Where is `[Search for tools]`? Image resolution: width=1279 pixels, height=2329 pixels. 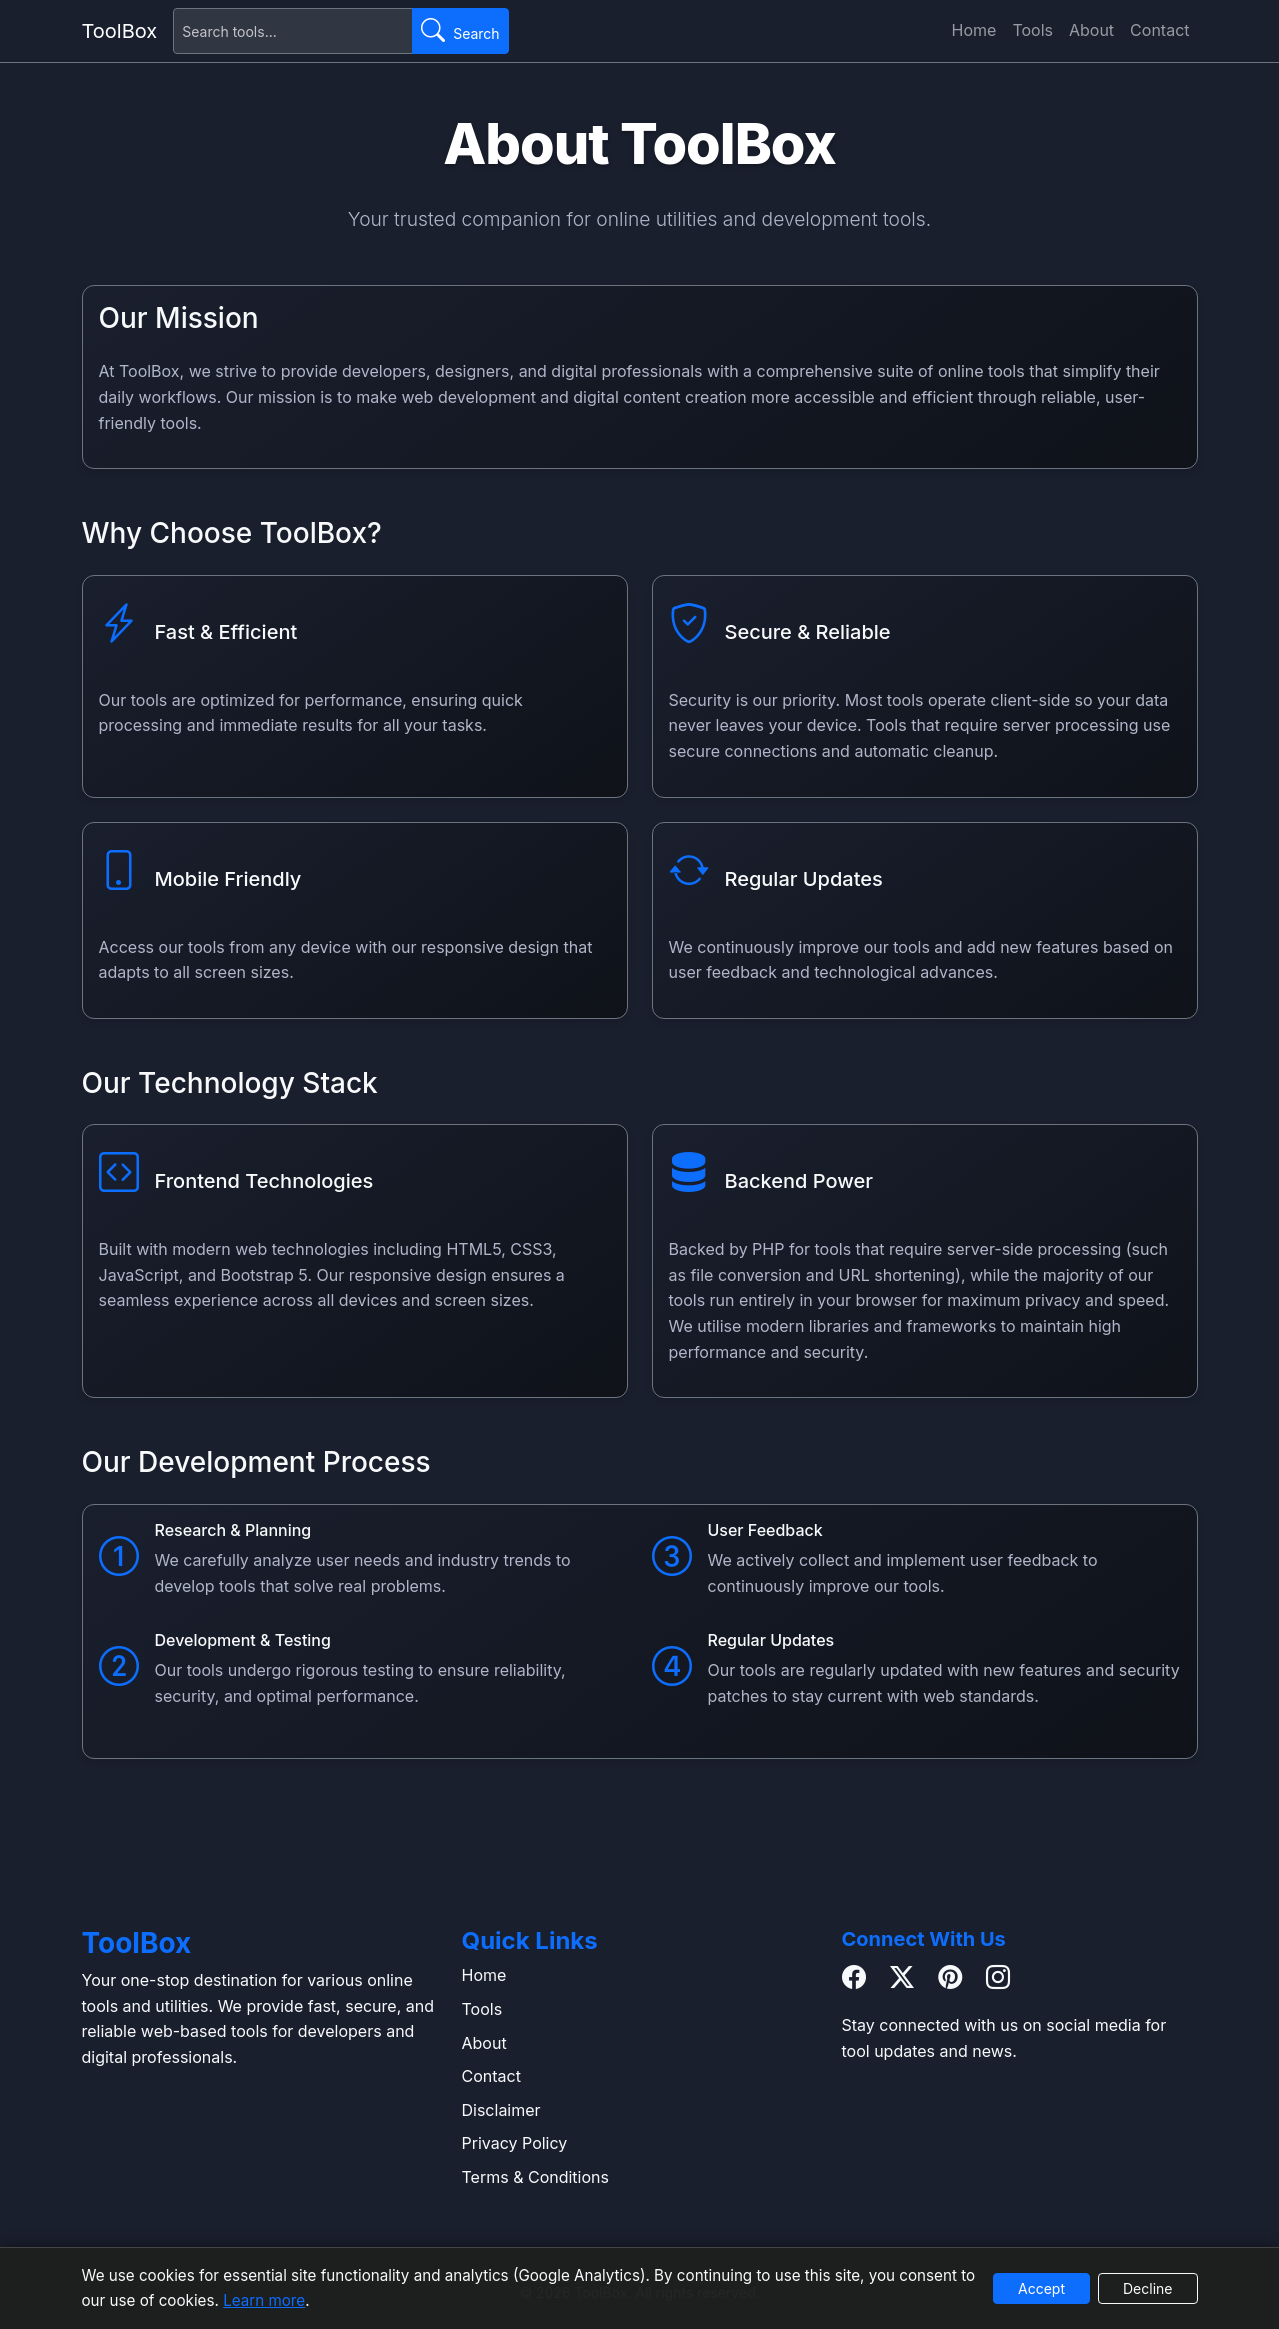
[Search for tools] is located at coordinates (293, 31).